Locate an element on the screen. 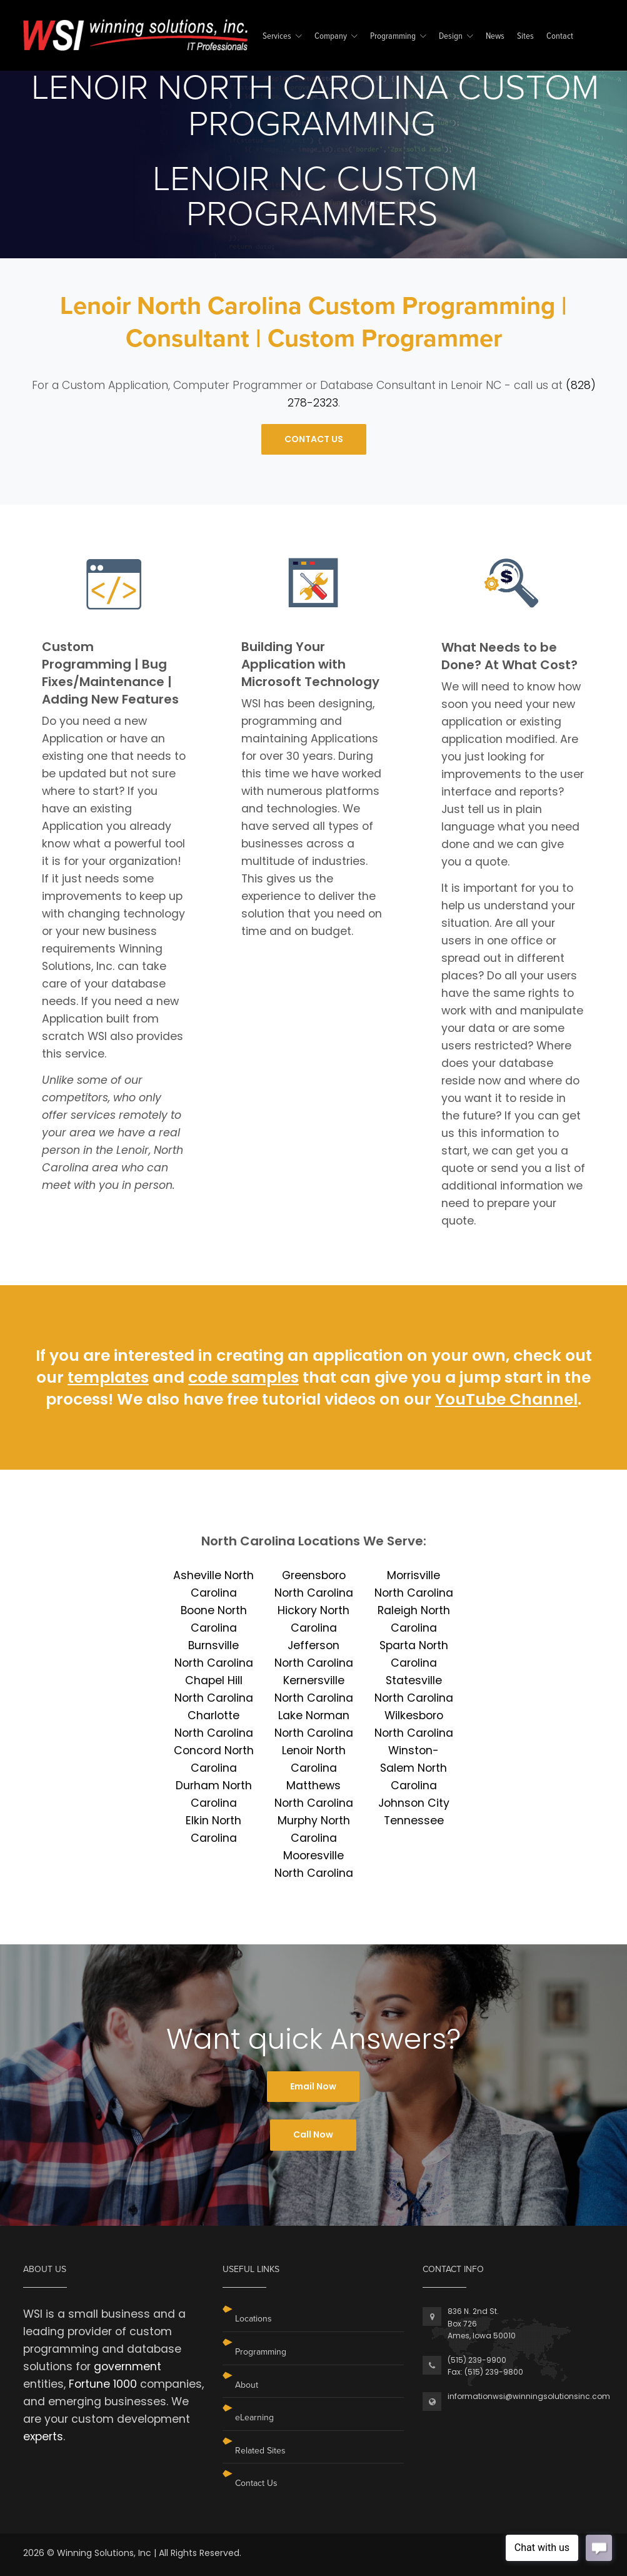 The height and width of the screenshot is (2576, 627). Email Now is located at coordinates (313, 2086).